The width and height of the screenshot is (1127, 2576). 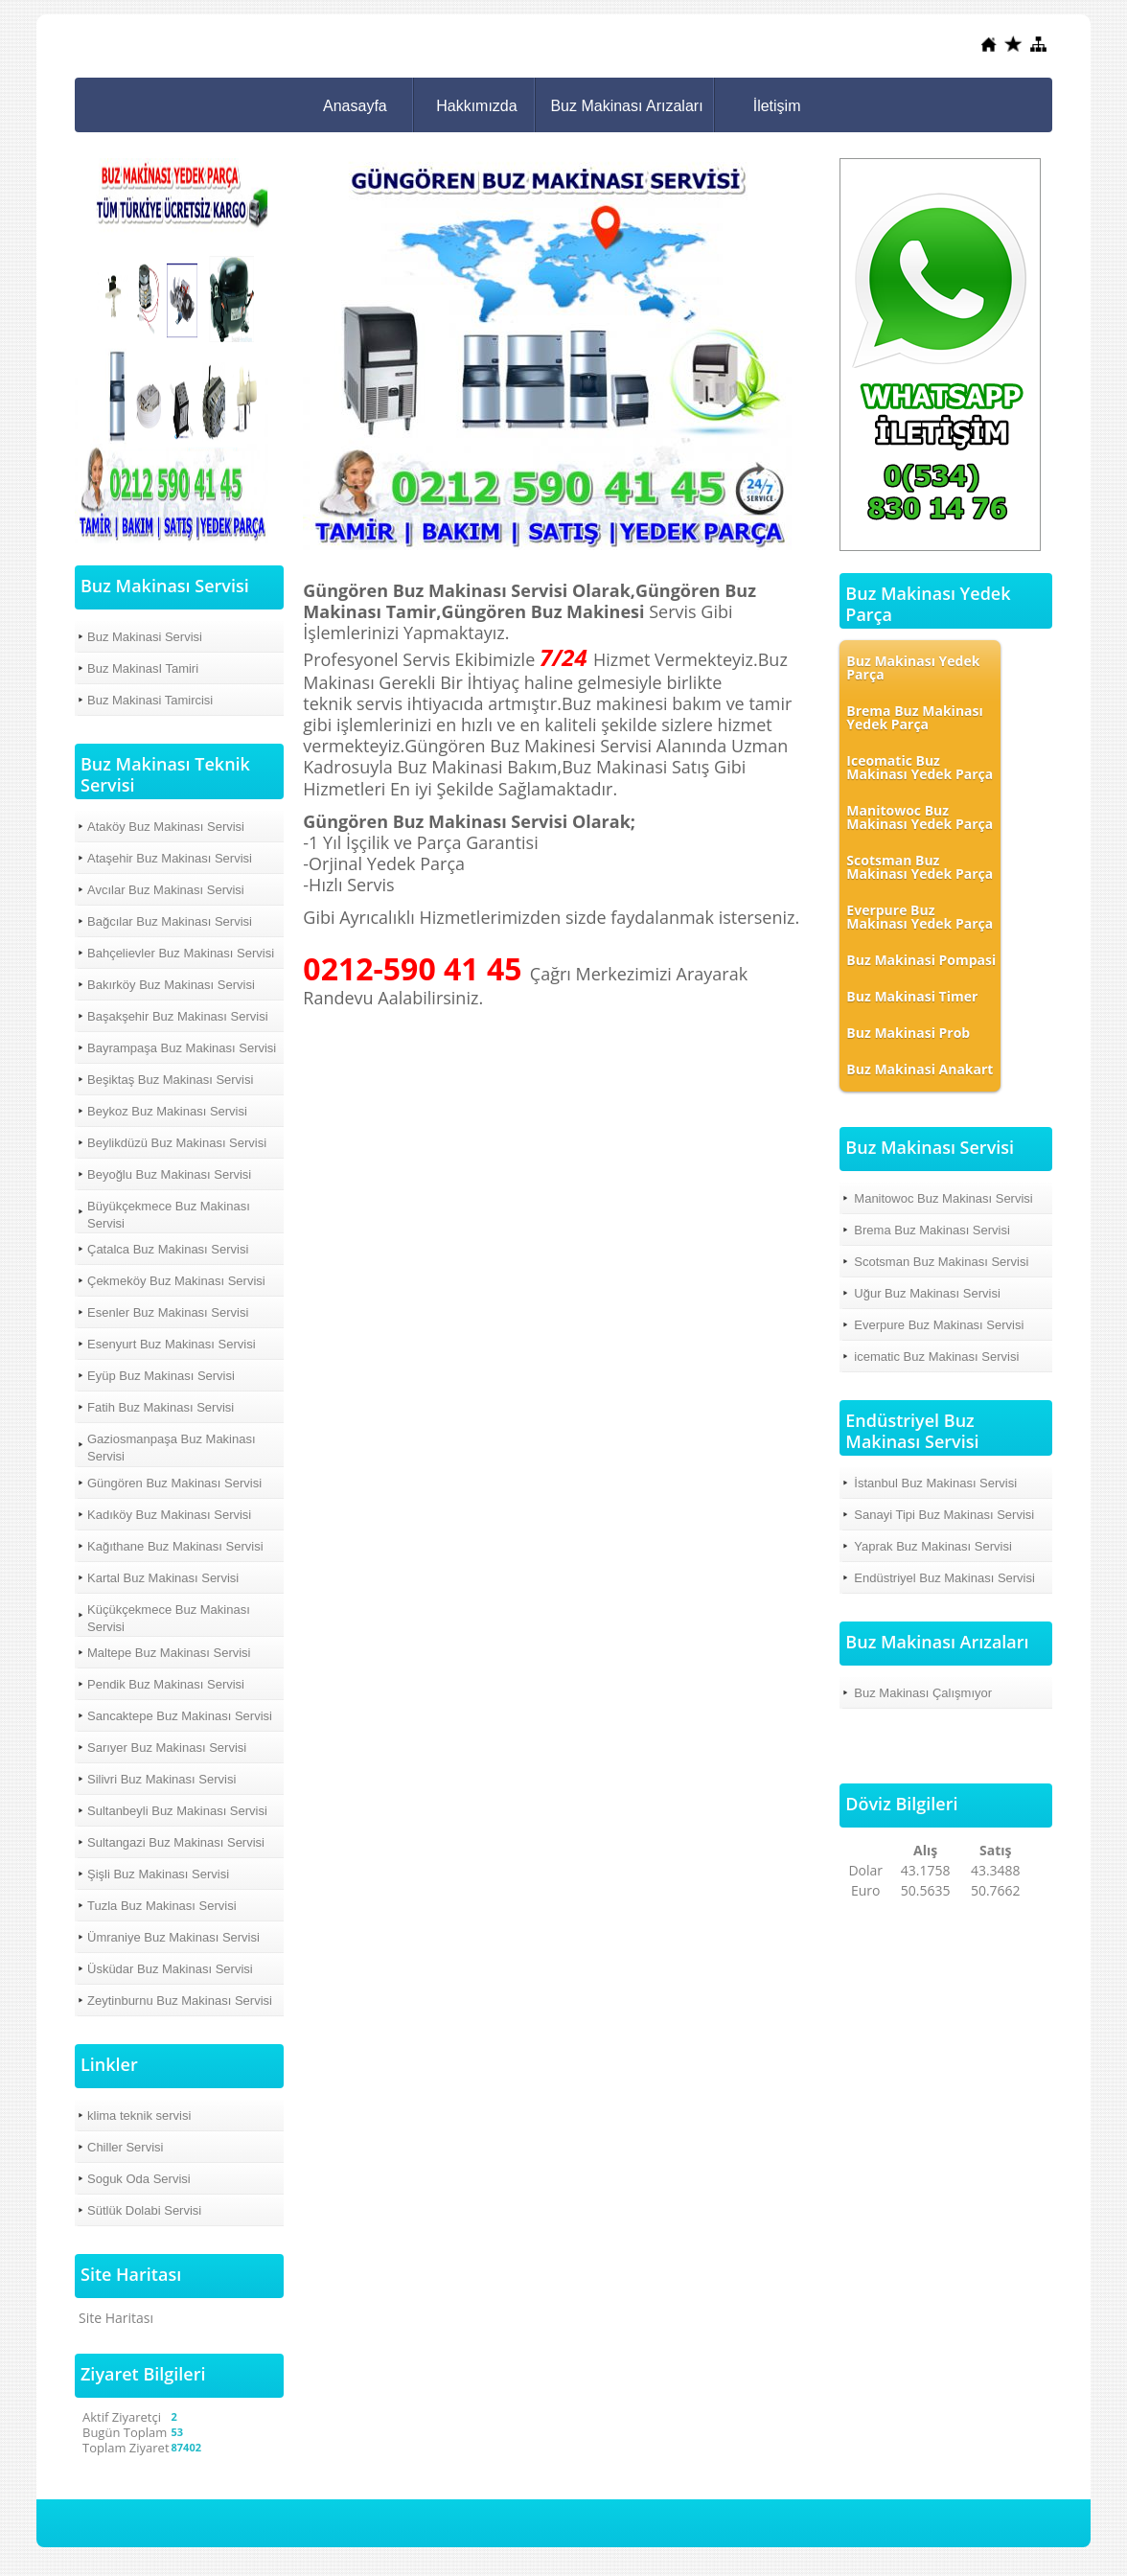 I want to click on Sarıyer Buz Makinası Servisi, so click(x=166, y=1747).